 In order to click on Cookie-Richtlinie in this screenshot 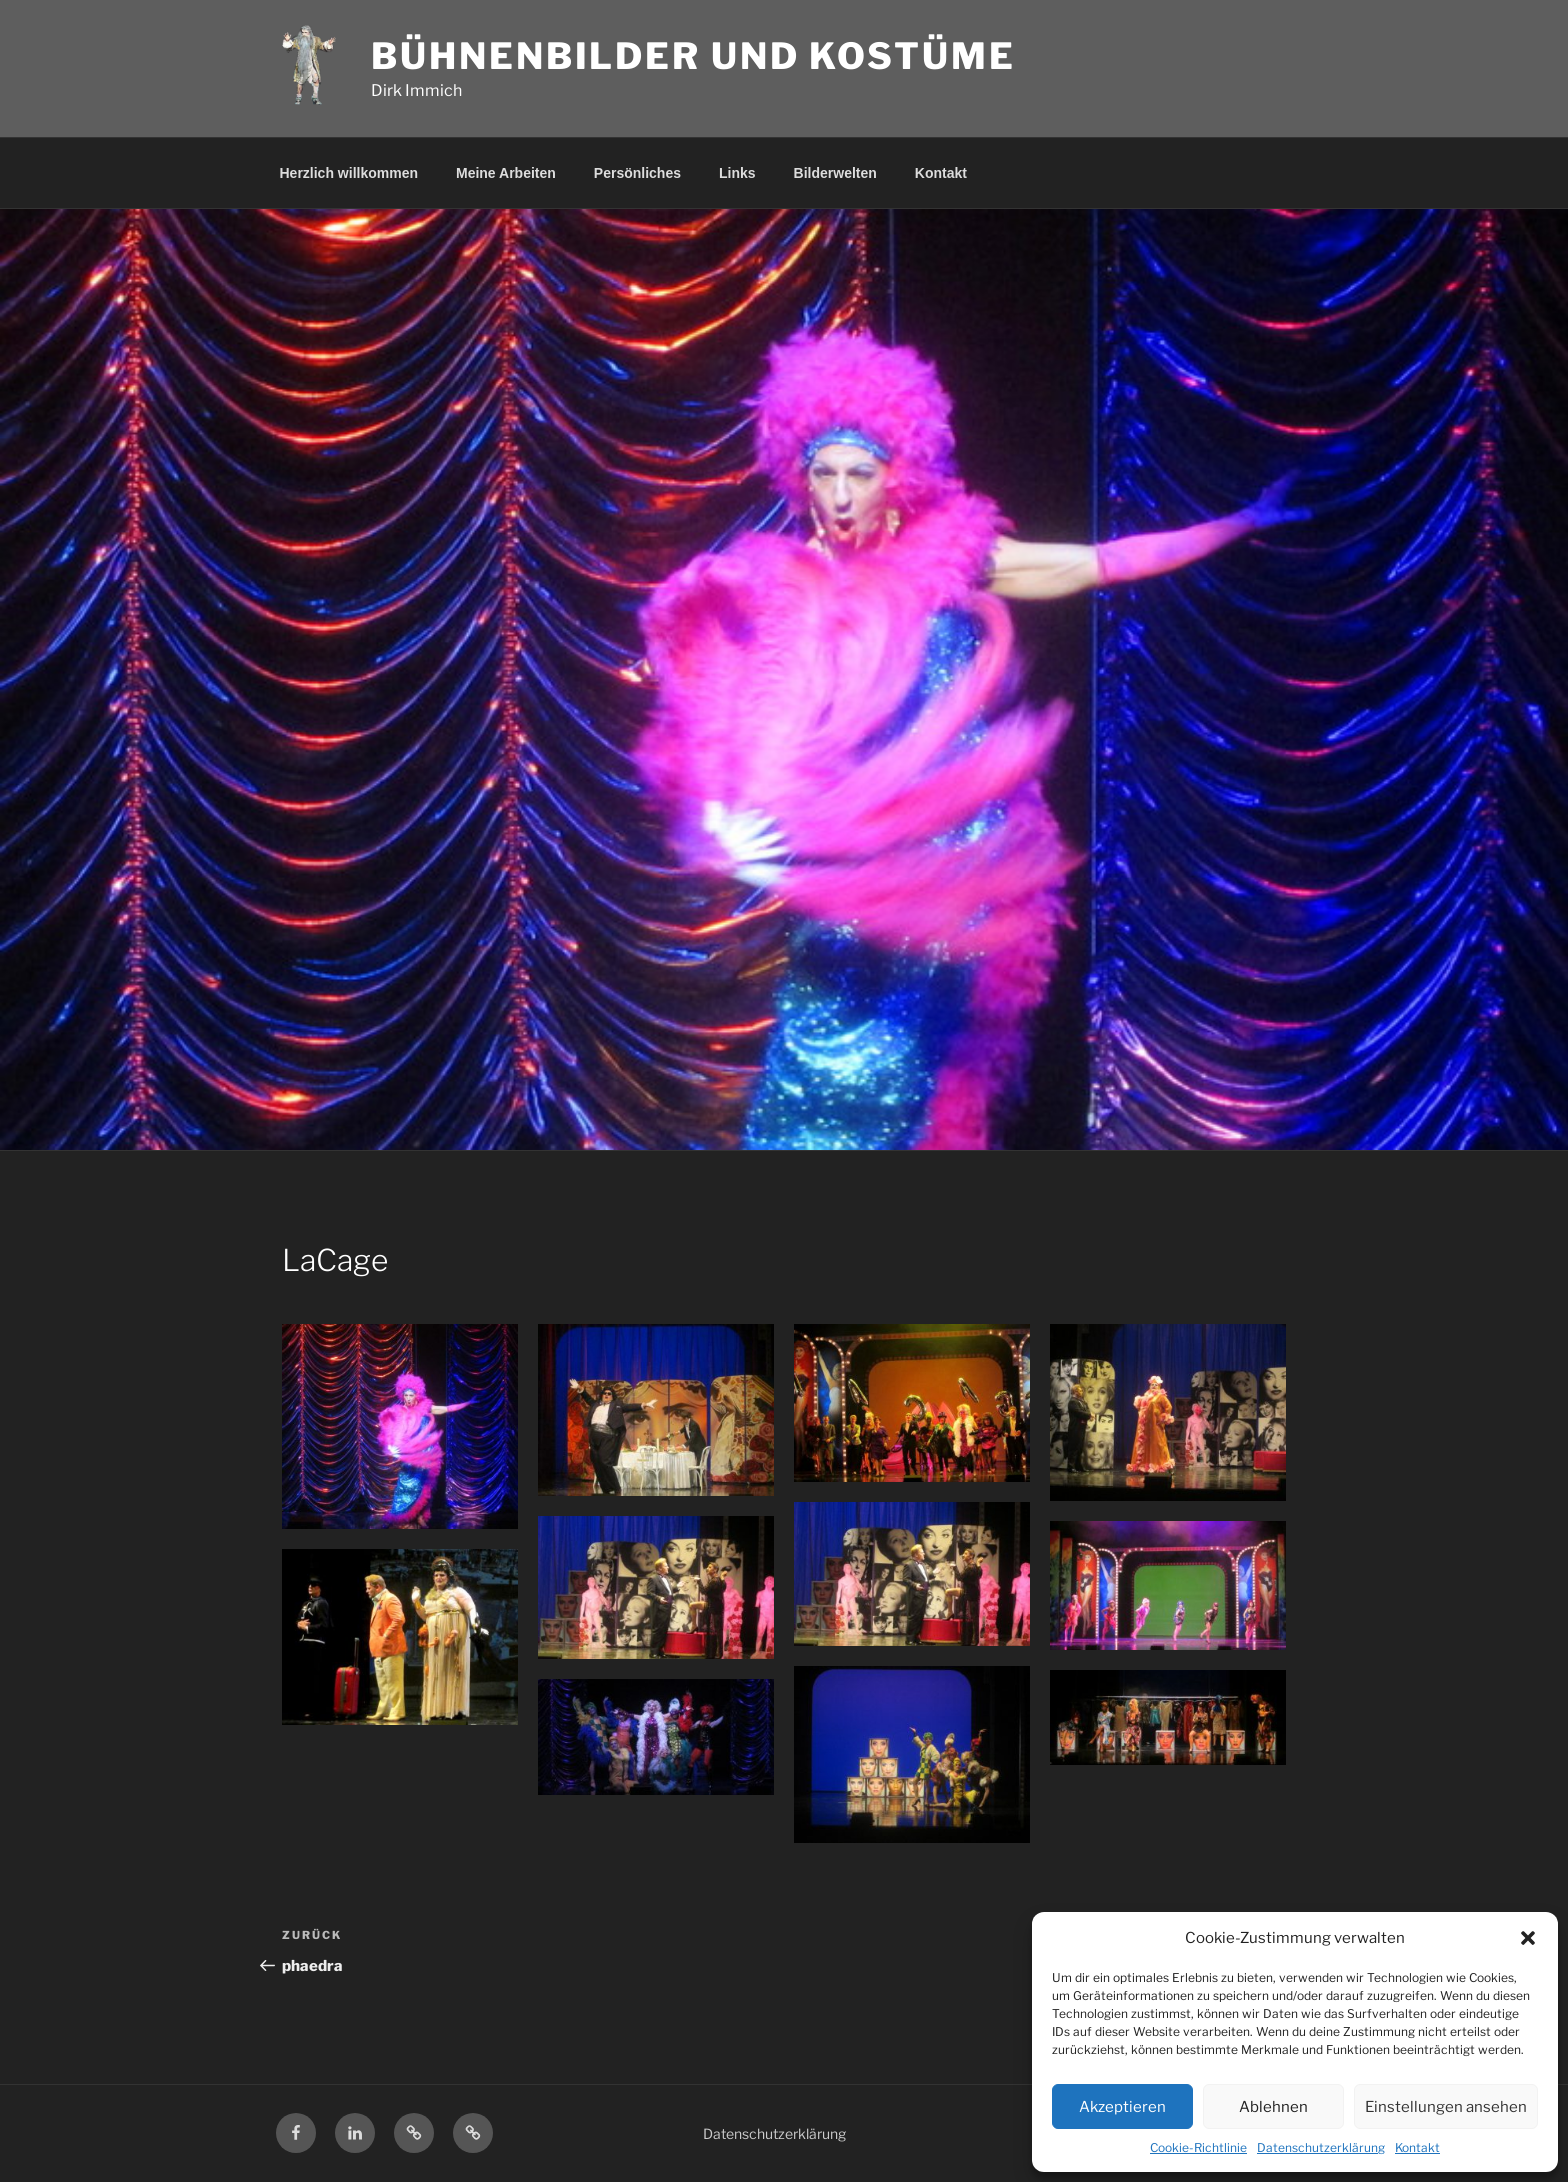, I will do `click(1198, 2147)`.